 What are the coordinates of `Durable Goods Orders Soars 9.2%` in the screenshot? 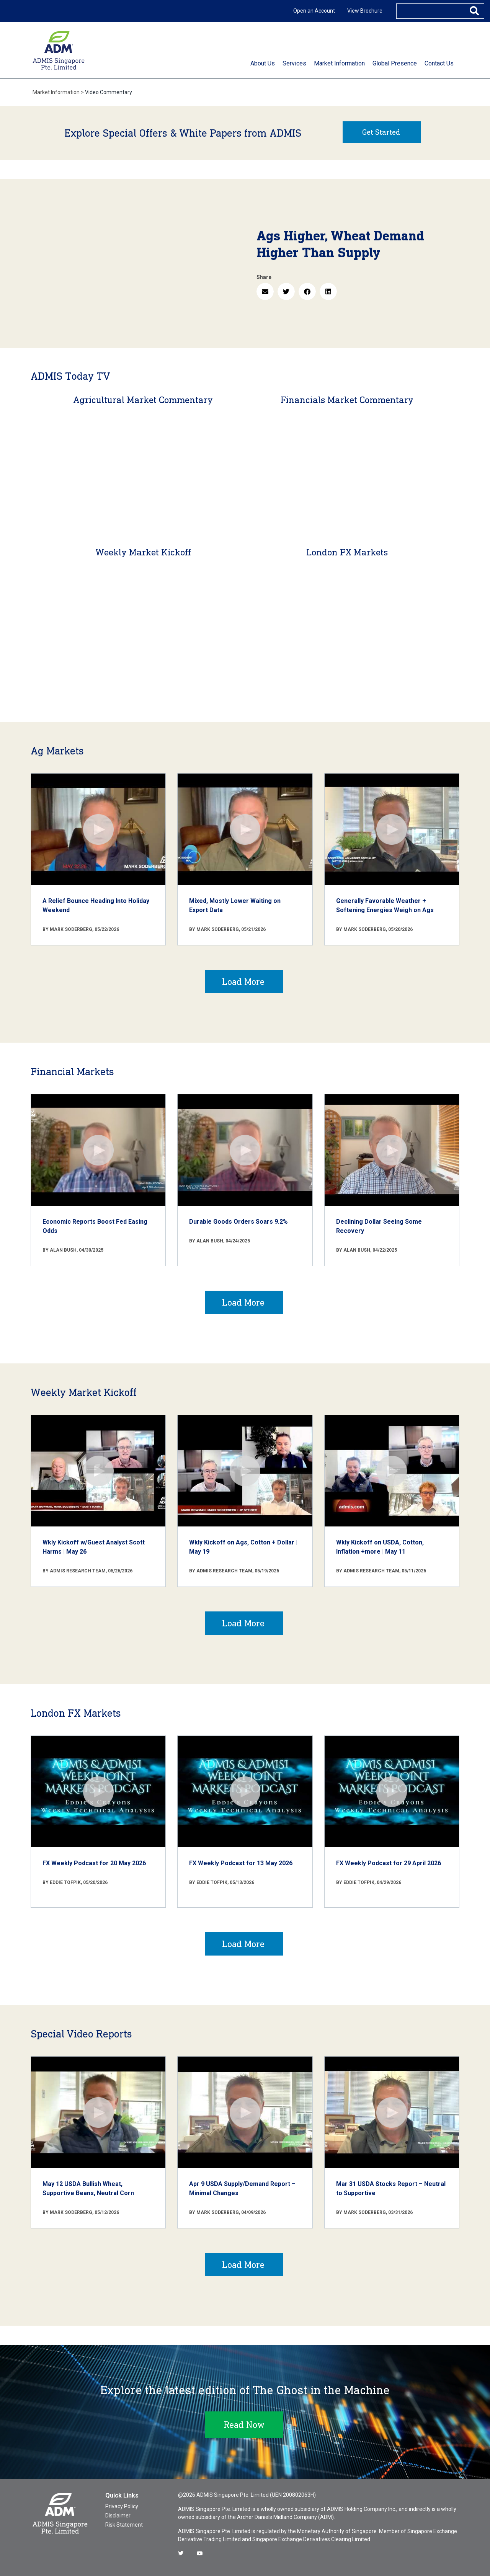 It's located at (238, 1221).